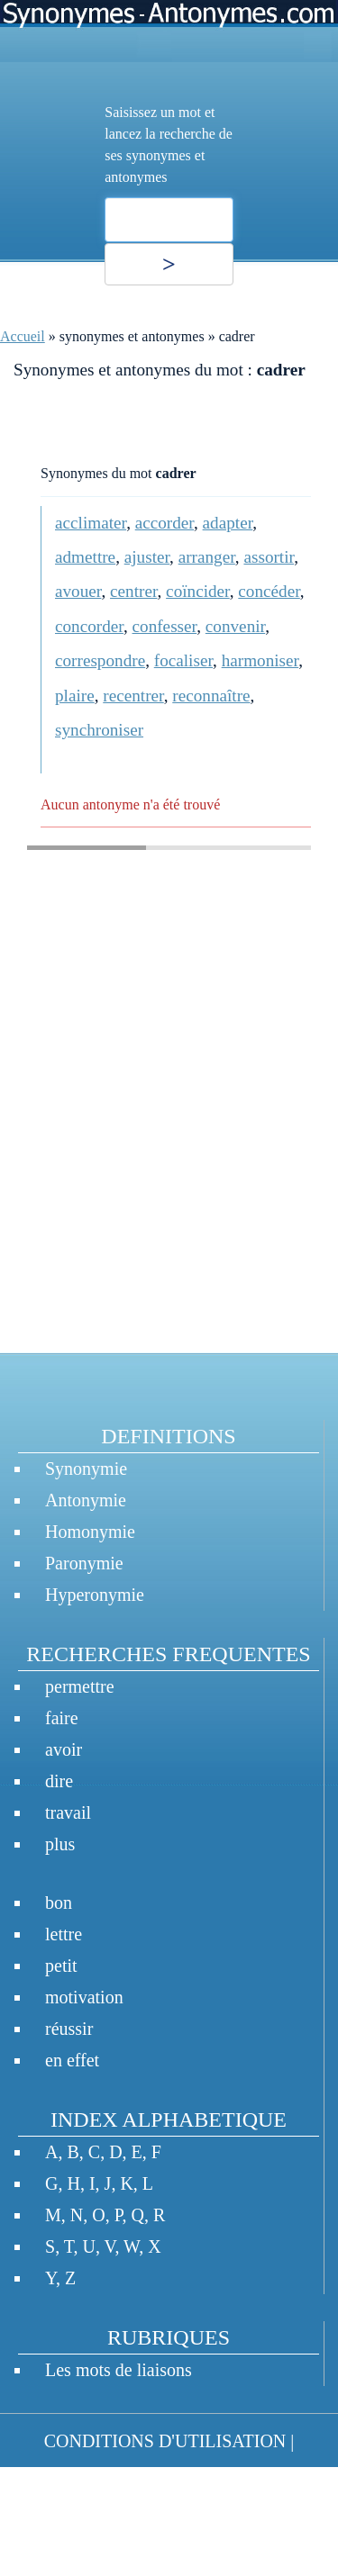  I want to click on Synonymie, so click(86, 1468).